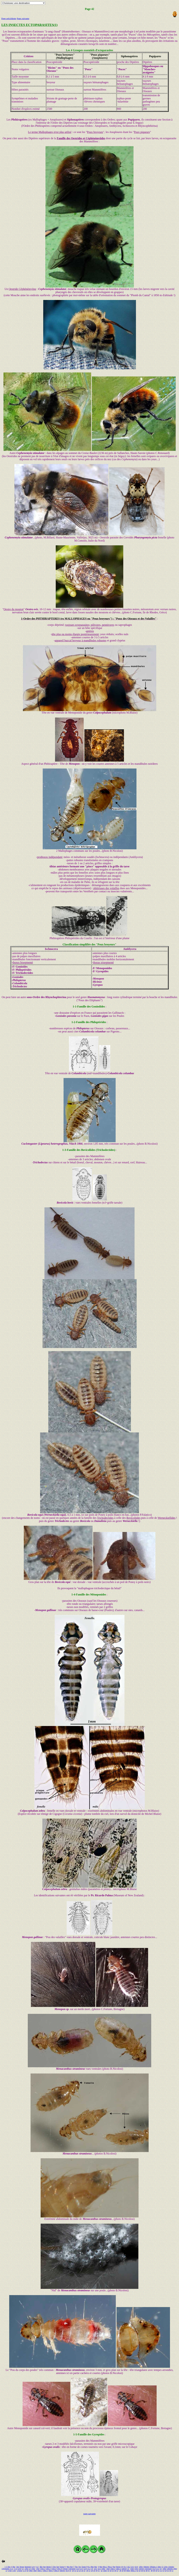  Describe the element at coordinates (27, 2570) in the screenshot. I see `18` at that location.